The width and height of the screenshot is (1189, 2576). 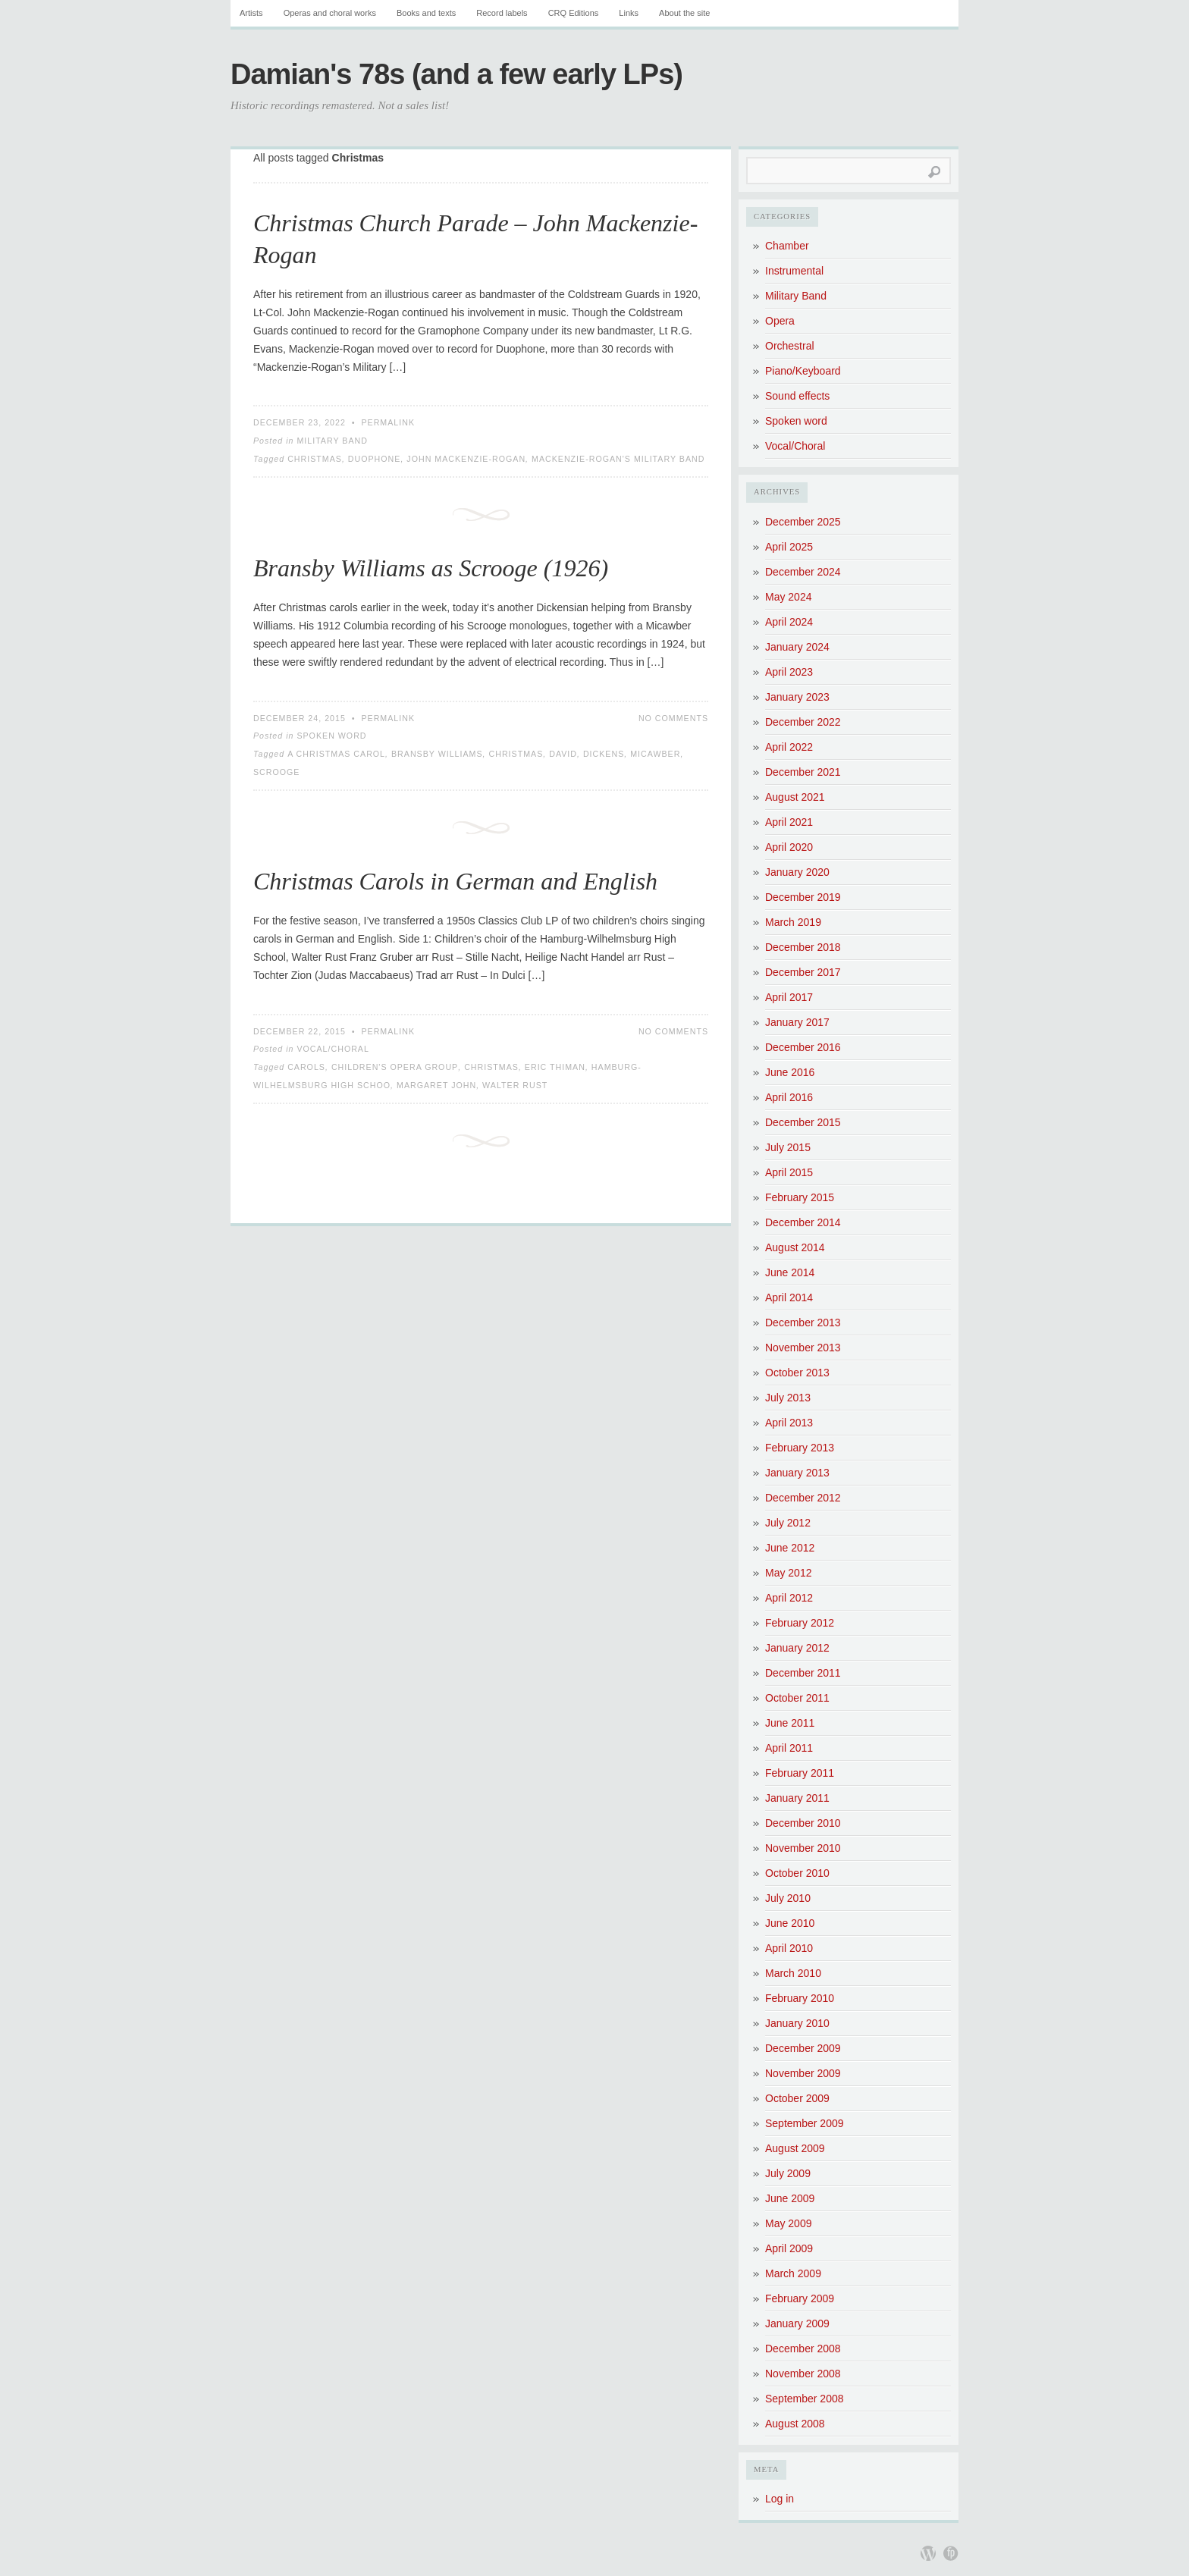 I want to click on Eric Thiman, so click(x=555, y=1067).